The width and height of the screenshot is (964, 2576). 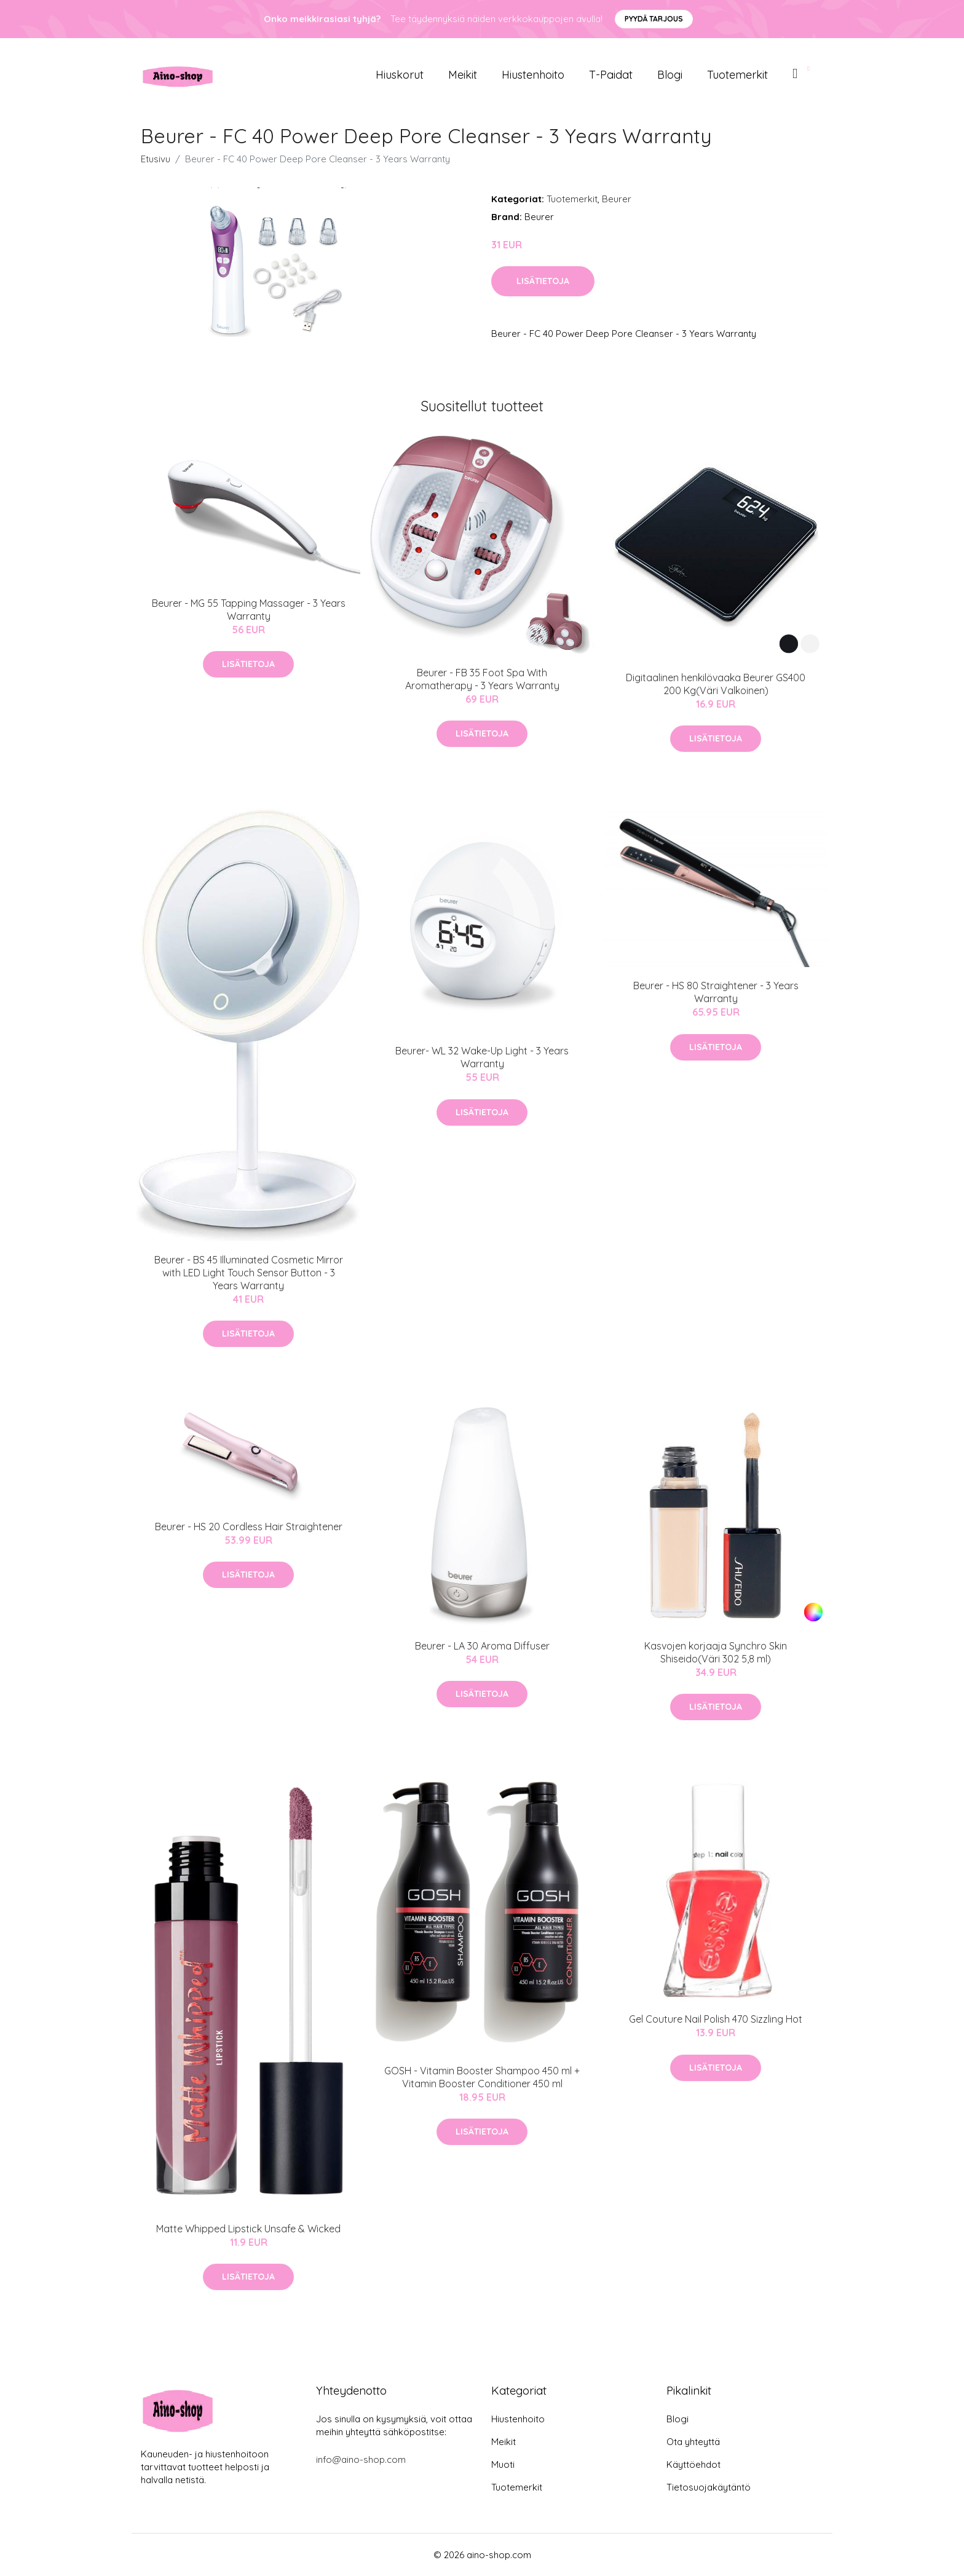 What do you see at coordinates (462, 75) in the screenshot?
I see `Meikit` at bounding box center [462, 75].